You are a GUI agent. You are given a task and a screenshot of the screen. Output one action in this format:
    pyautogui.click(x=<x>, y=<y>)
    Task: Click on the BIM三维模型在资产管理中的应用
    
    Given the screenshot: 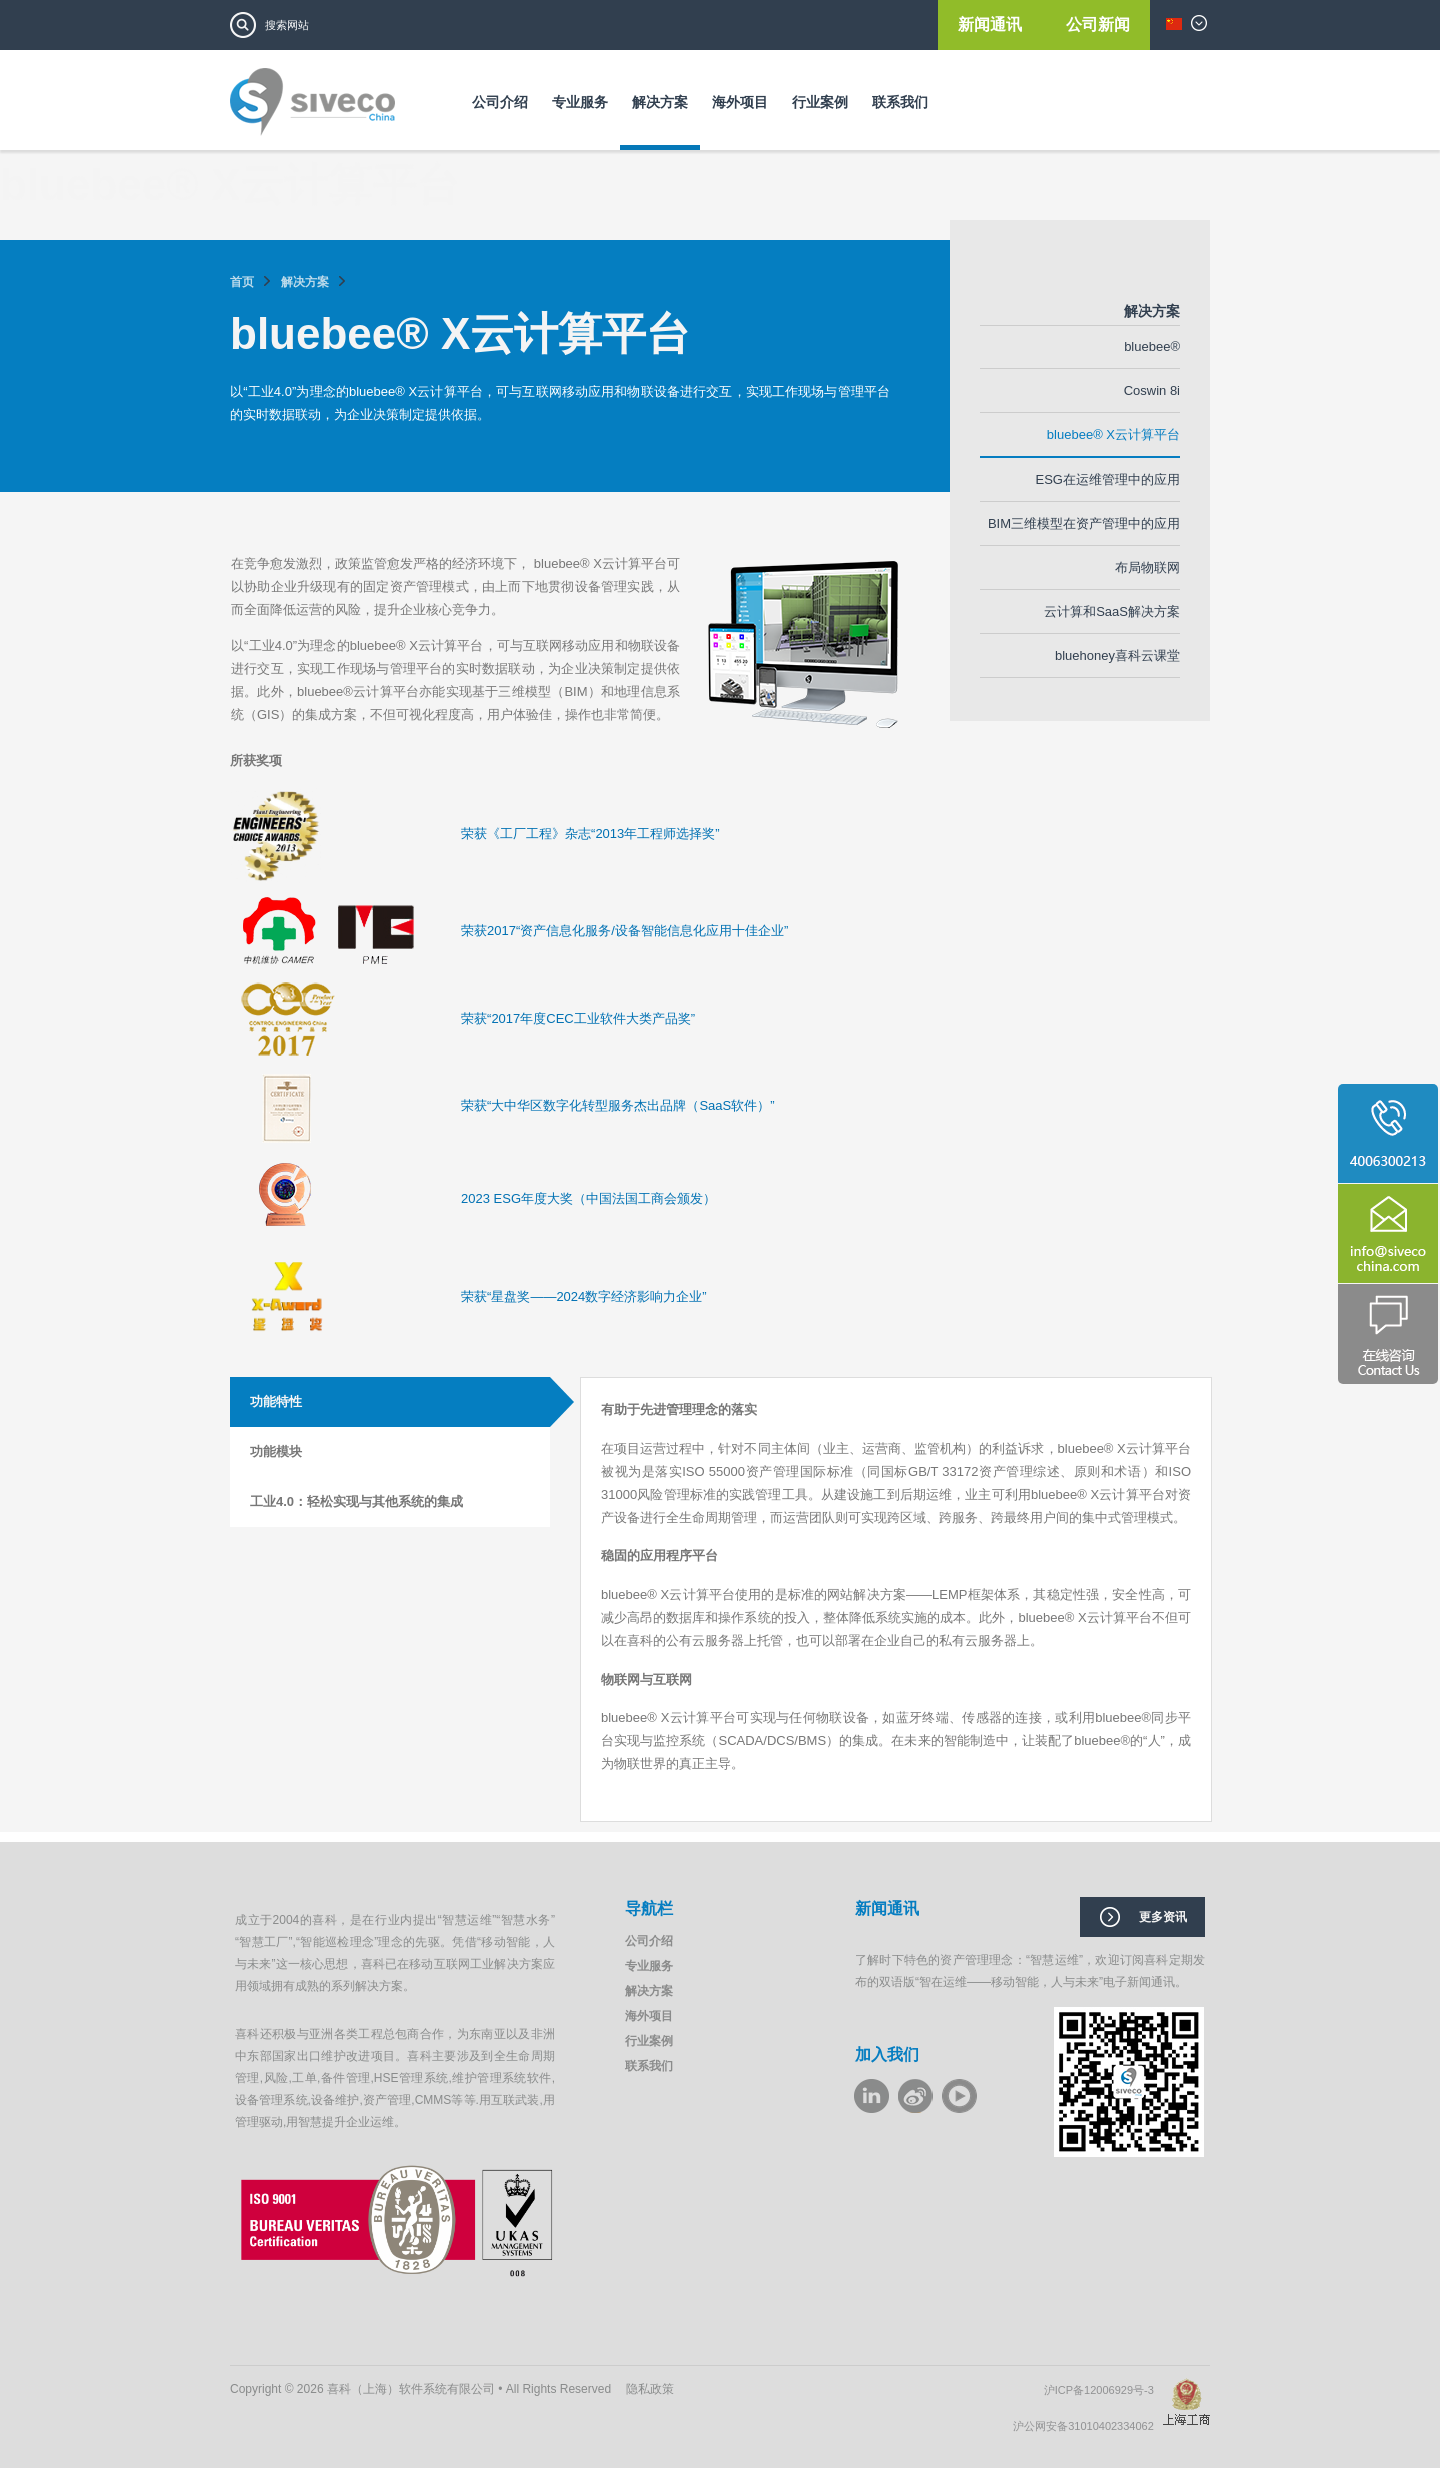 What is the action you would take?
    pyautogui.click(x=1084, y=523)
    